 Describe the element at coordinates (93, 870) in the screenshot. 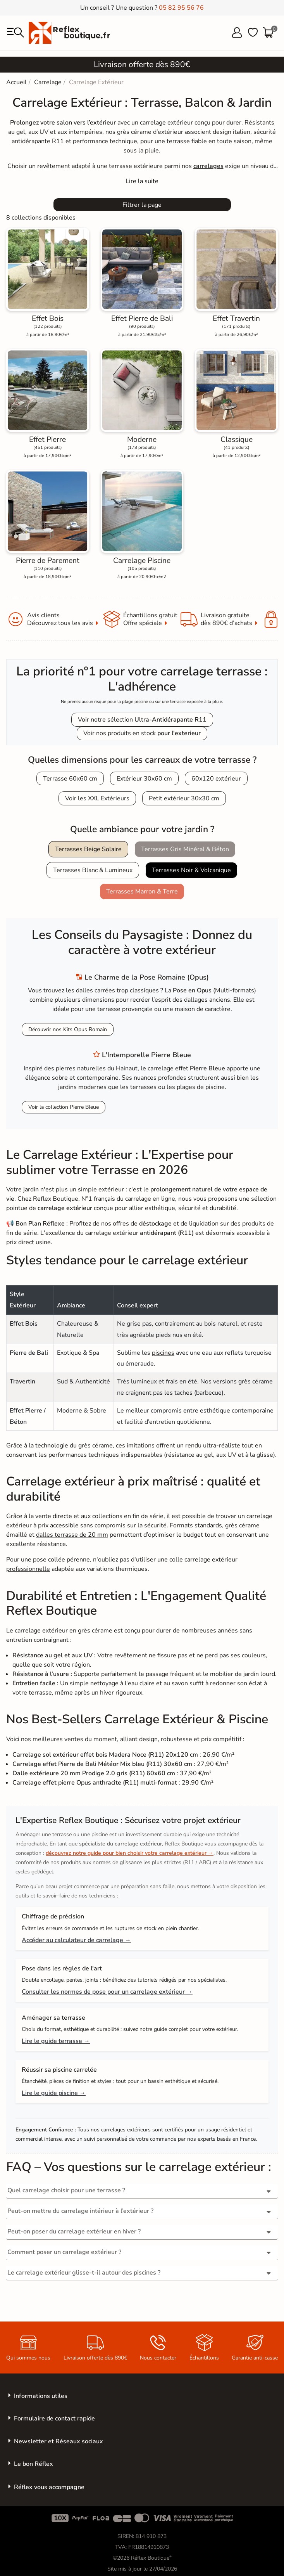

I see `Terrasses Blanc & Lumineux` at that location.